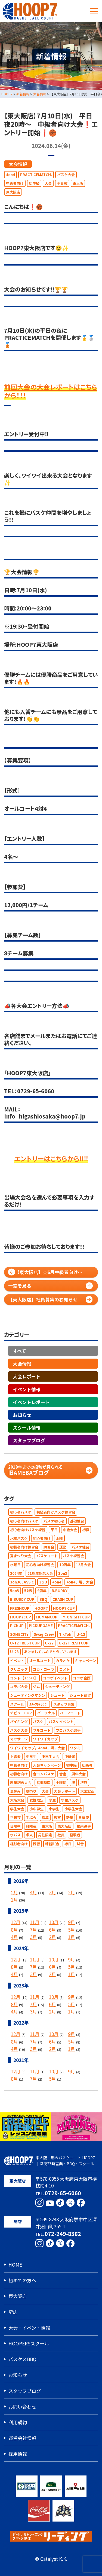 This screenshot has width=102, height=2576. What do you see at coordinates (42, 1590) in the screenshot?
I see `9周年` at bounding box center [42, 1590].